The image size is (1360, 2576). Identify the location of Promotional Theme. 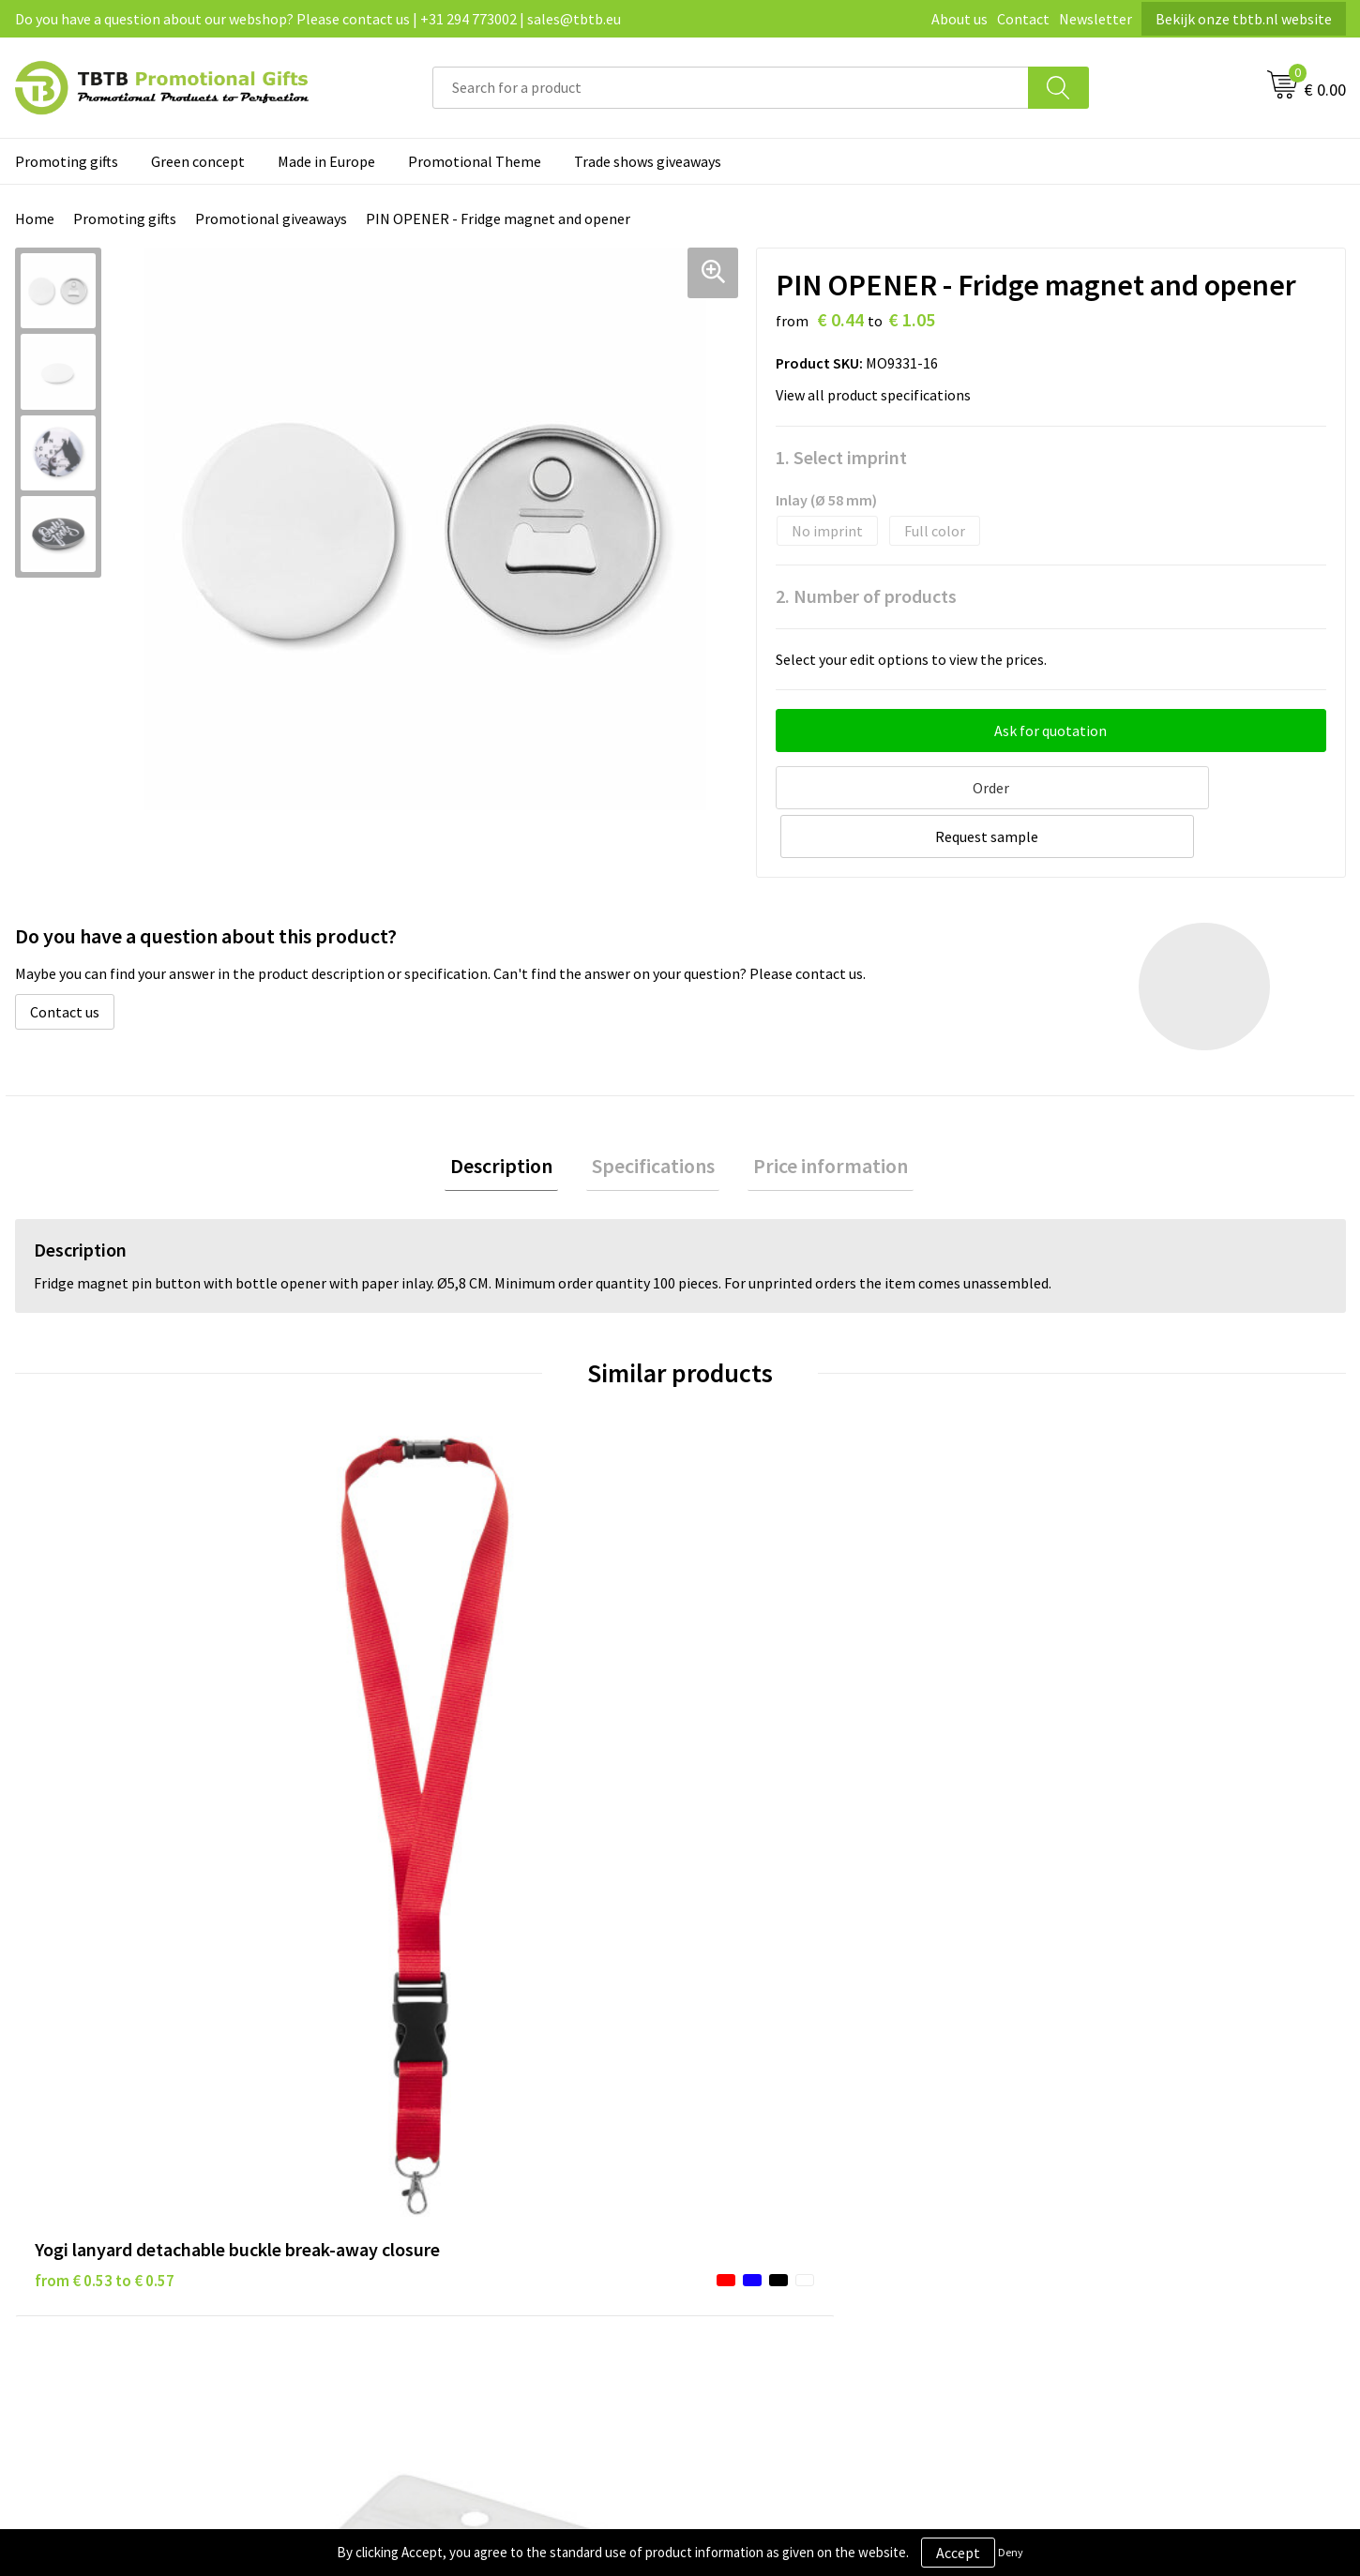
(474, 161).